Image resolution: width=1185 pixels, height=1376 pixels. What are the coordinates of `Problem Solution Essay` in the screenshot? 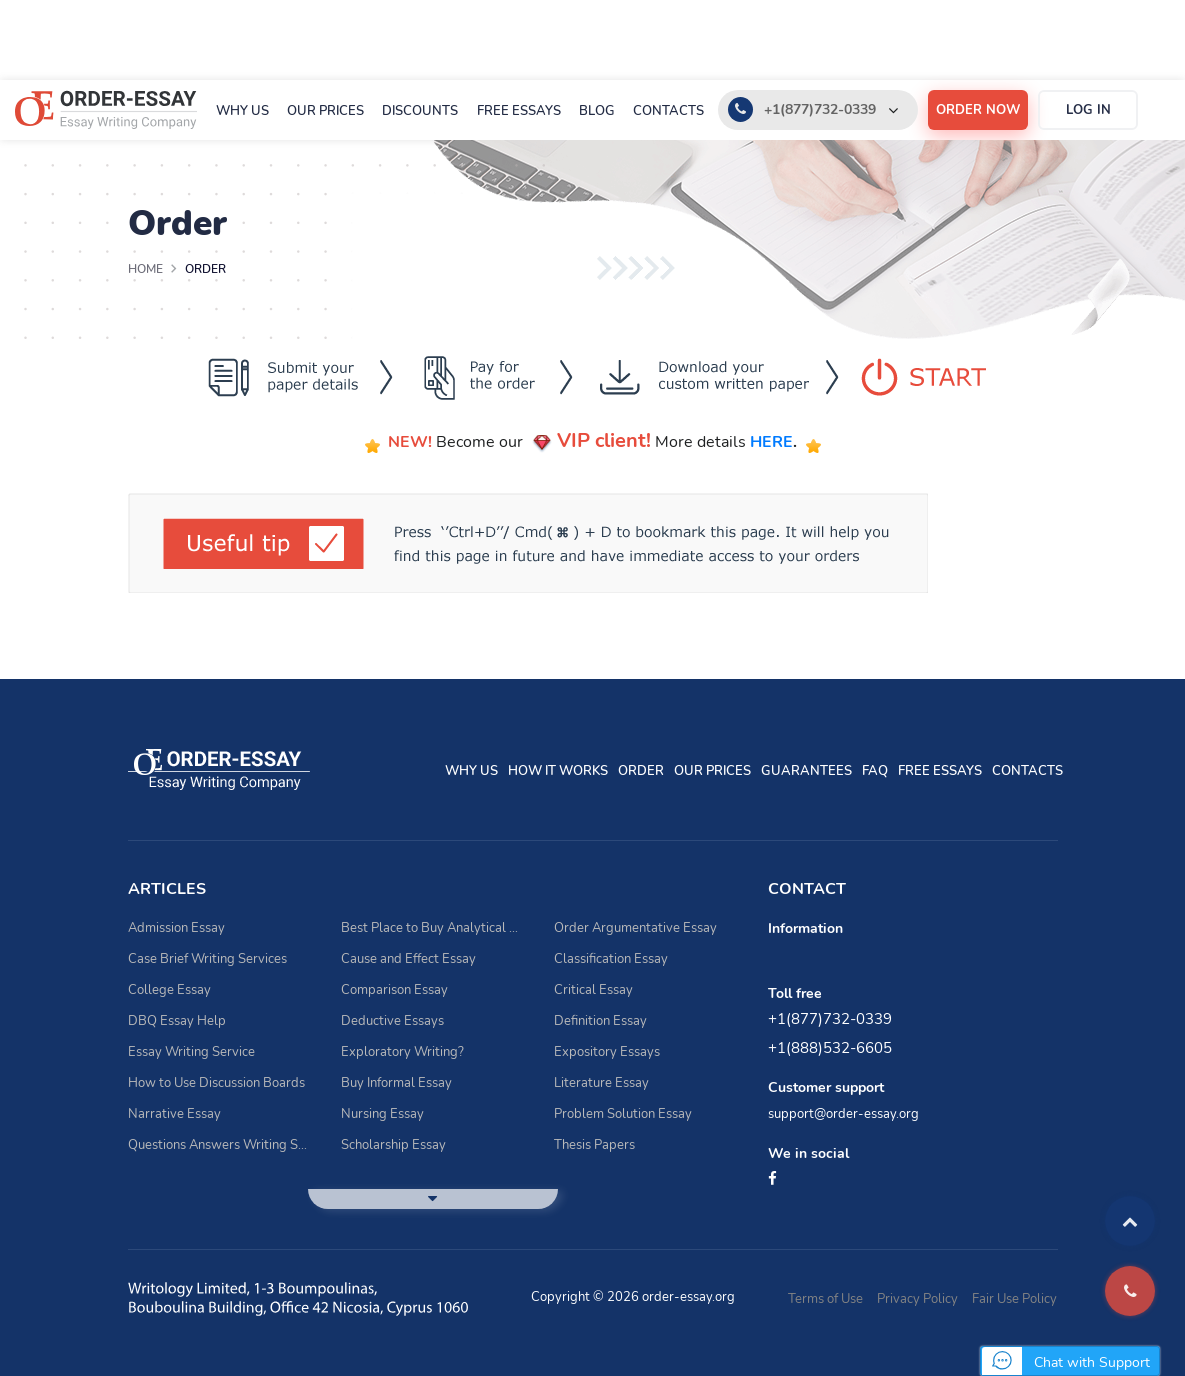 It's located at (623, 1114).